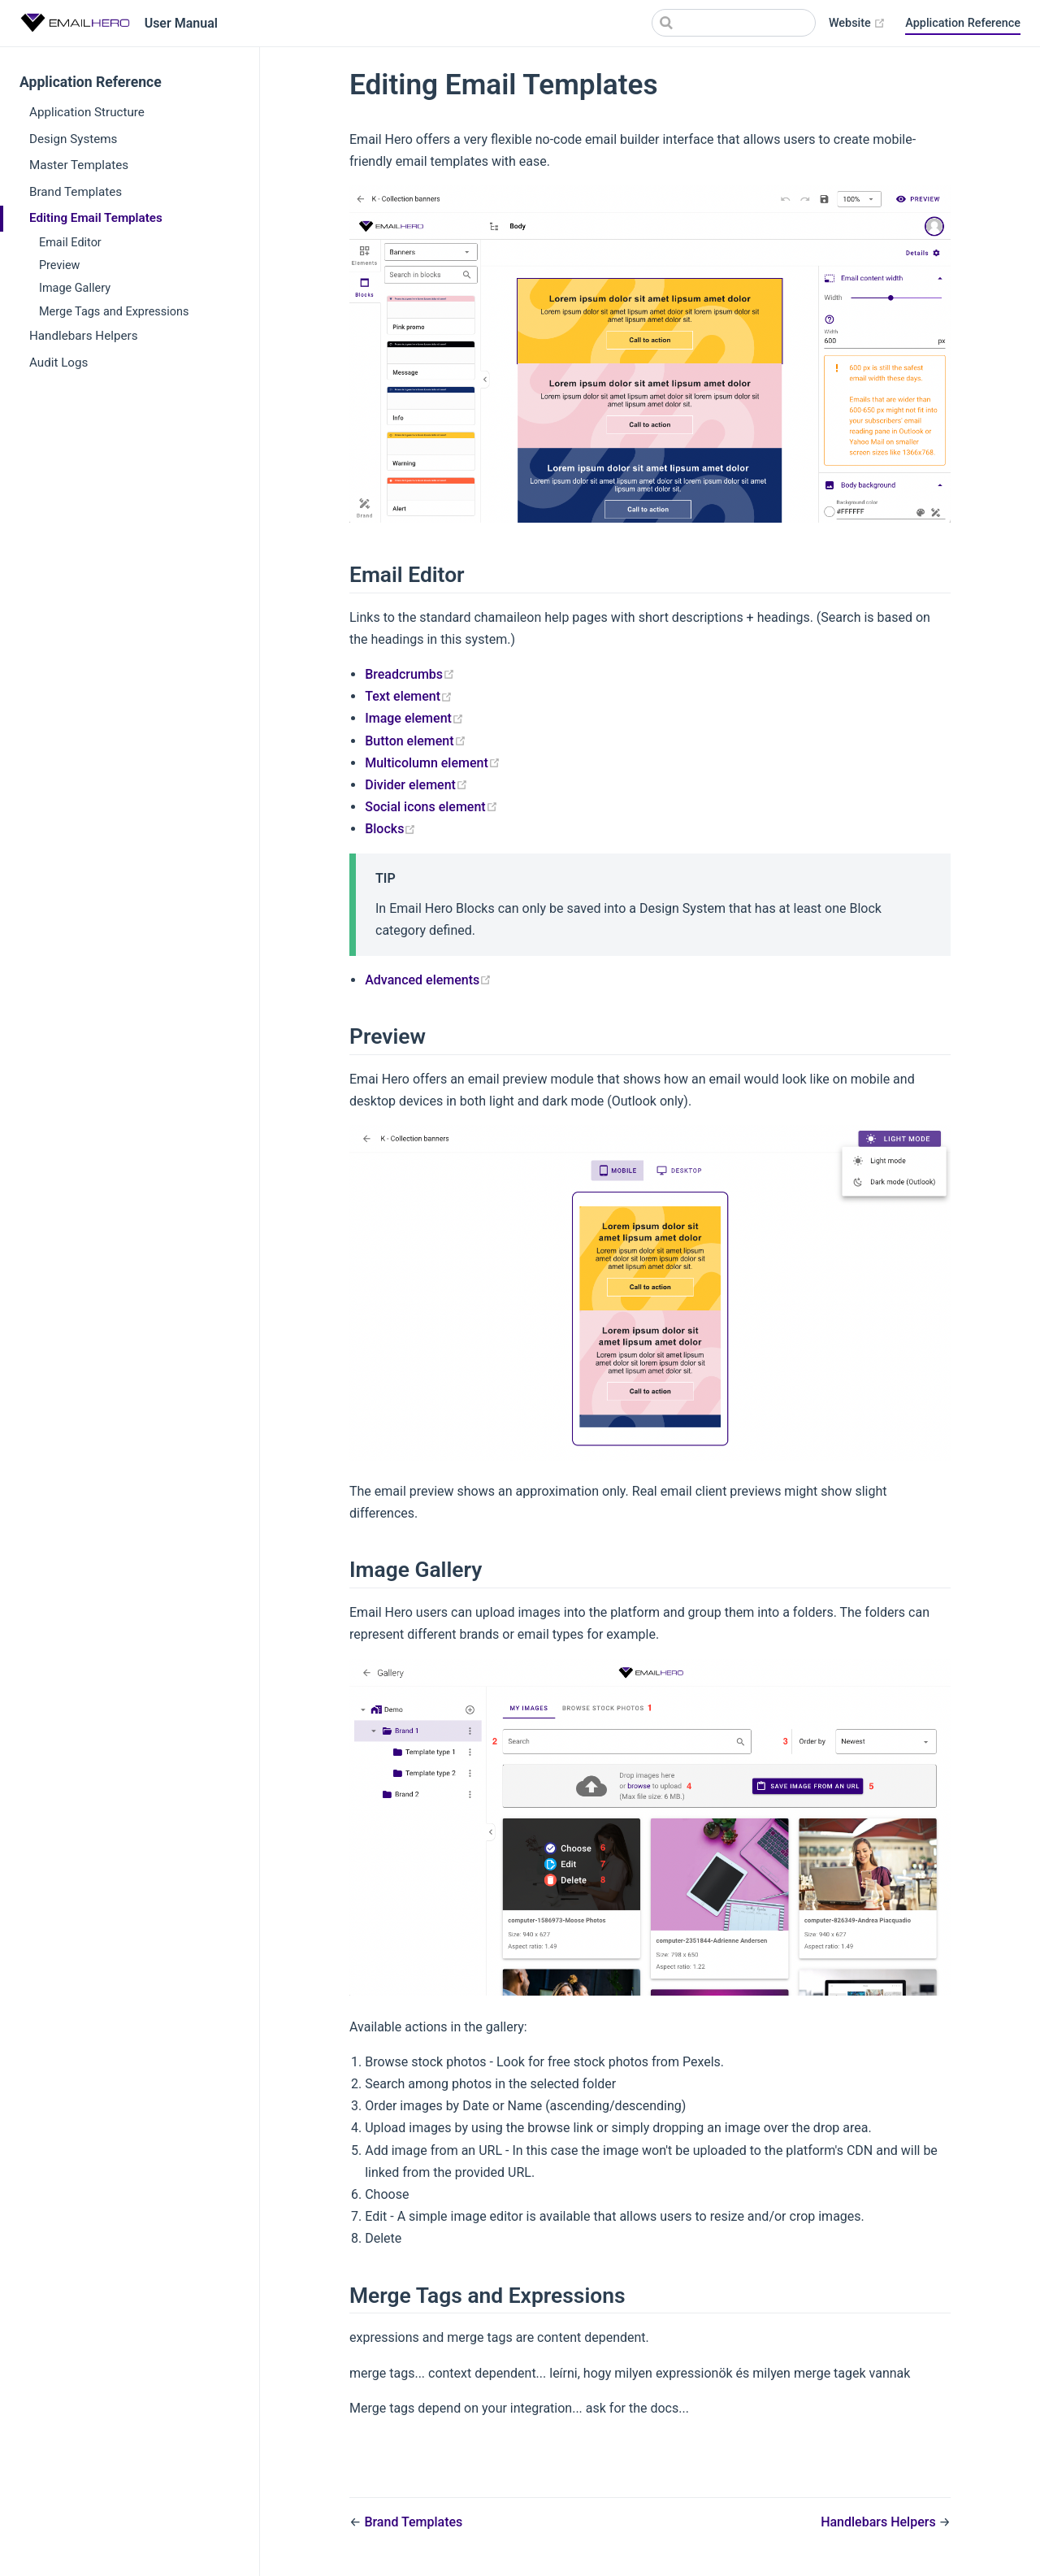 This screenshot has width=1040, height=2576. What do you see at coordinates (415, 741) in the screenshot?
I see `Button element` at bounding box center [415, 741].